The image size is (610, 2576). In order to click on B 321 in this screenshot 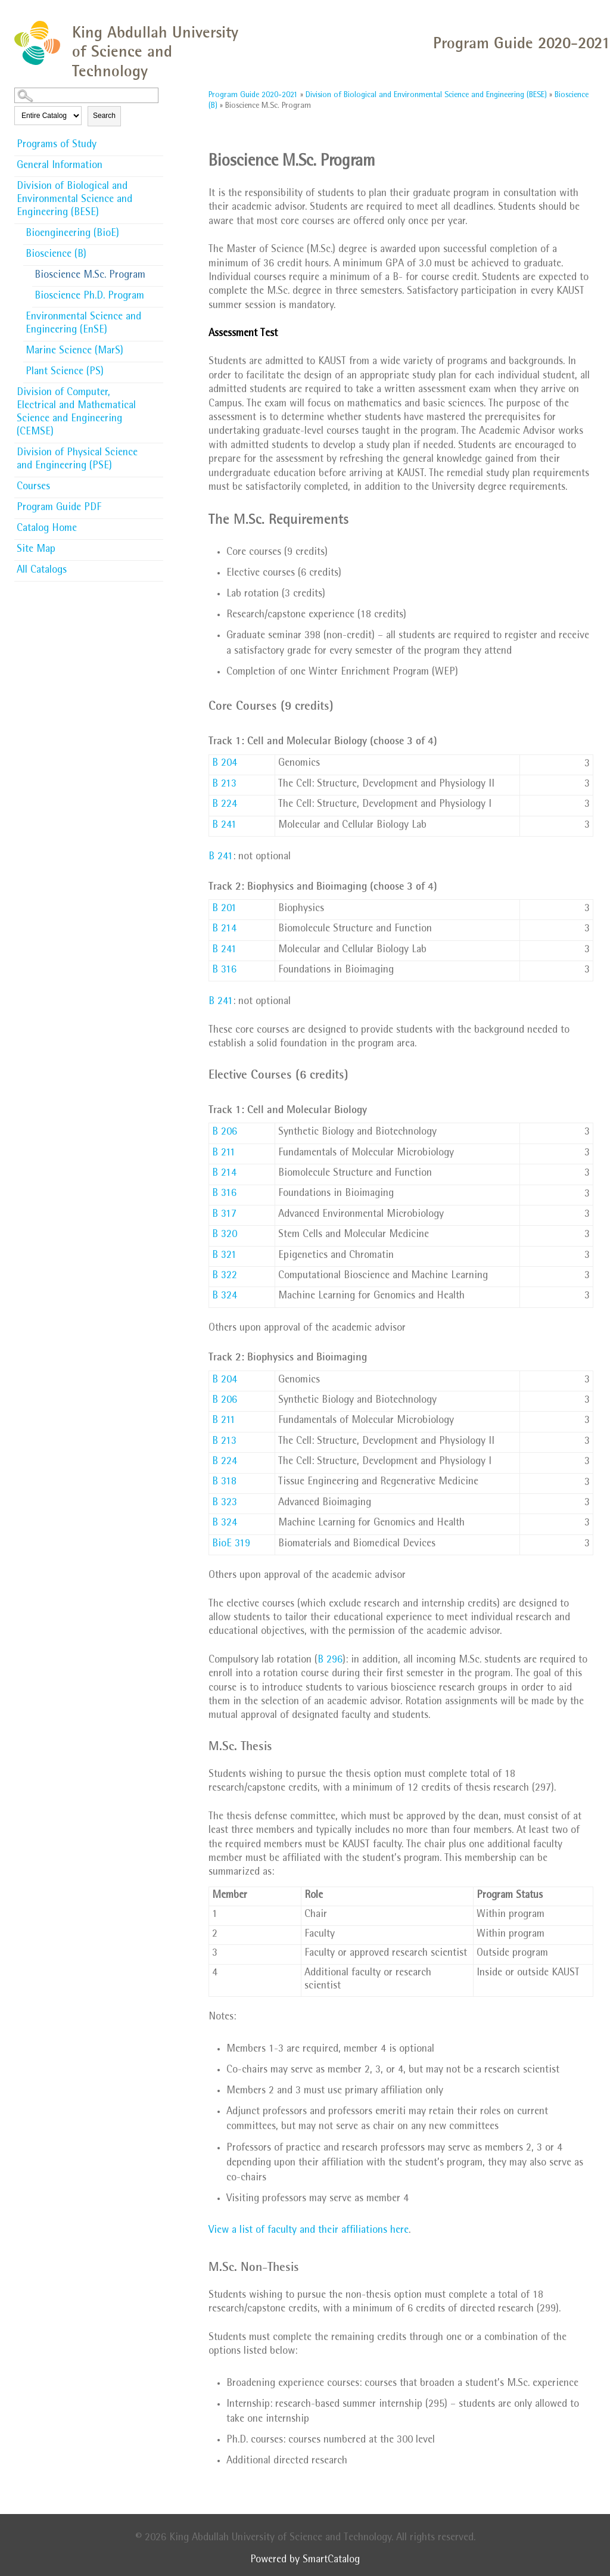, I will do `click(224, 1256)`.